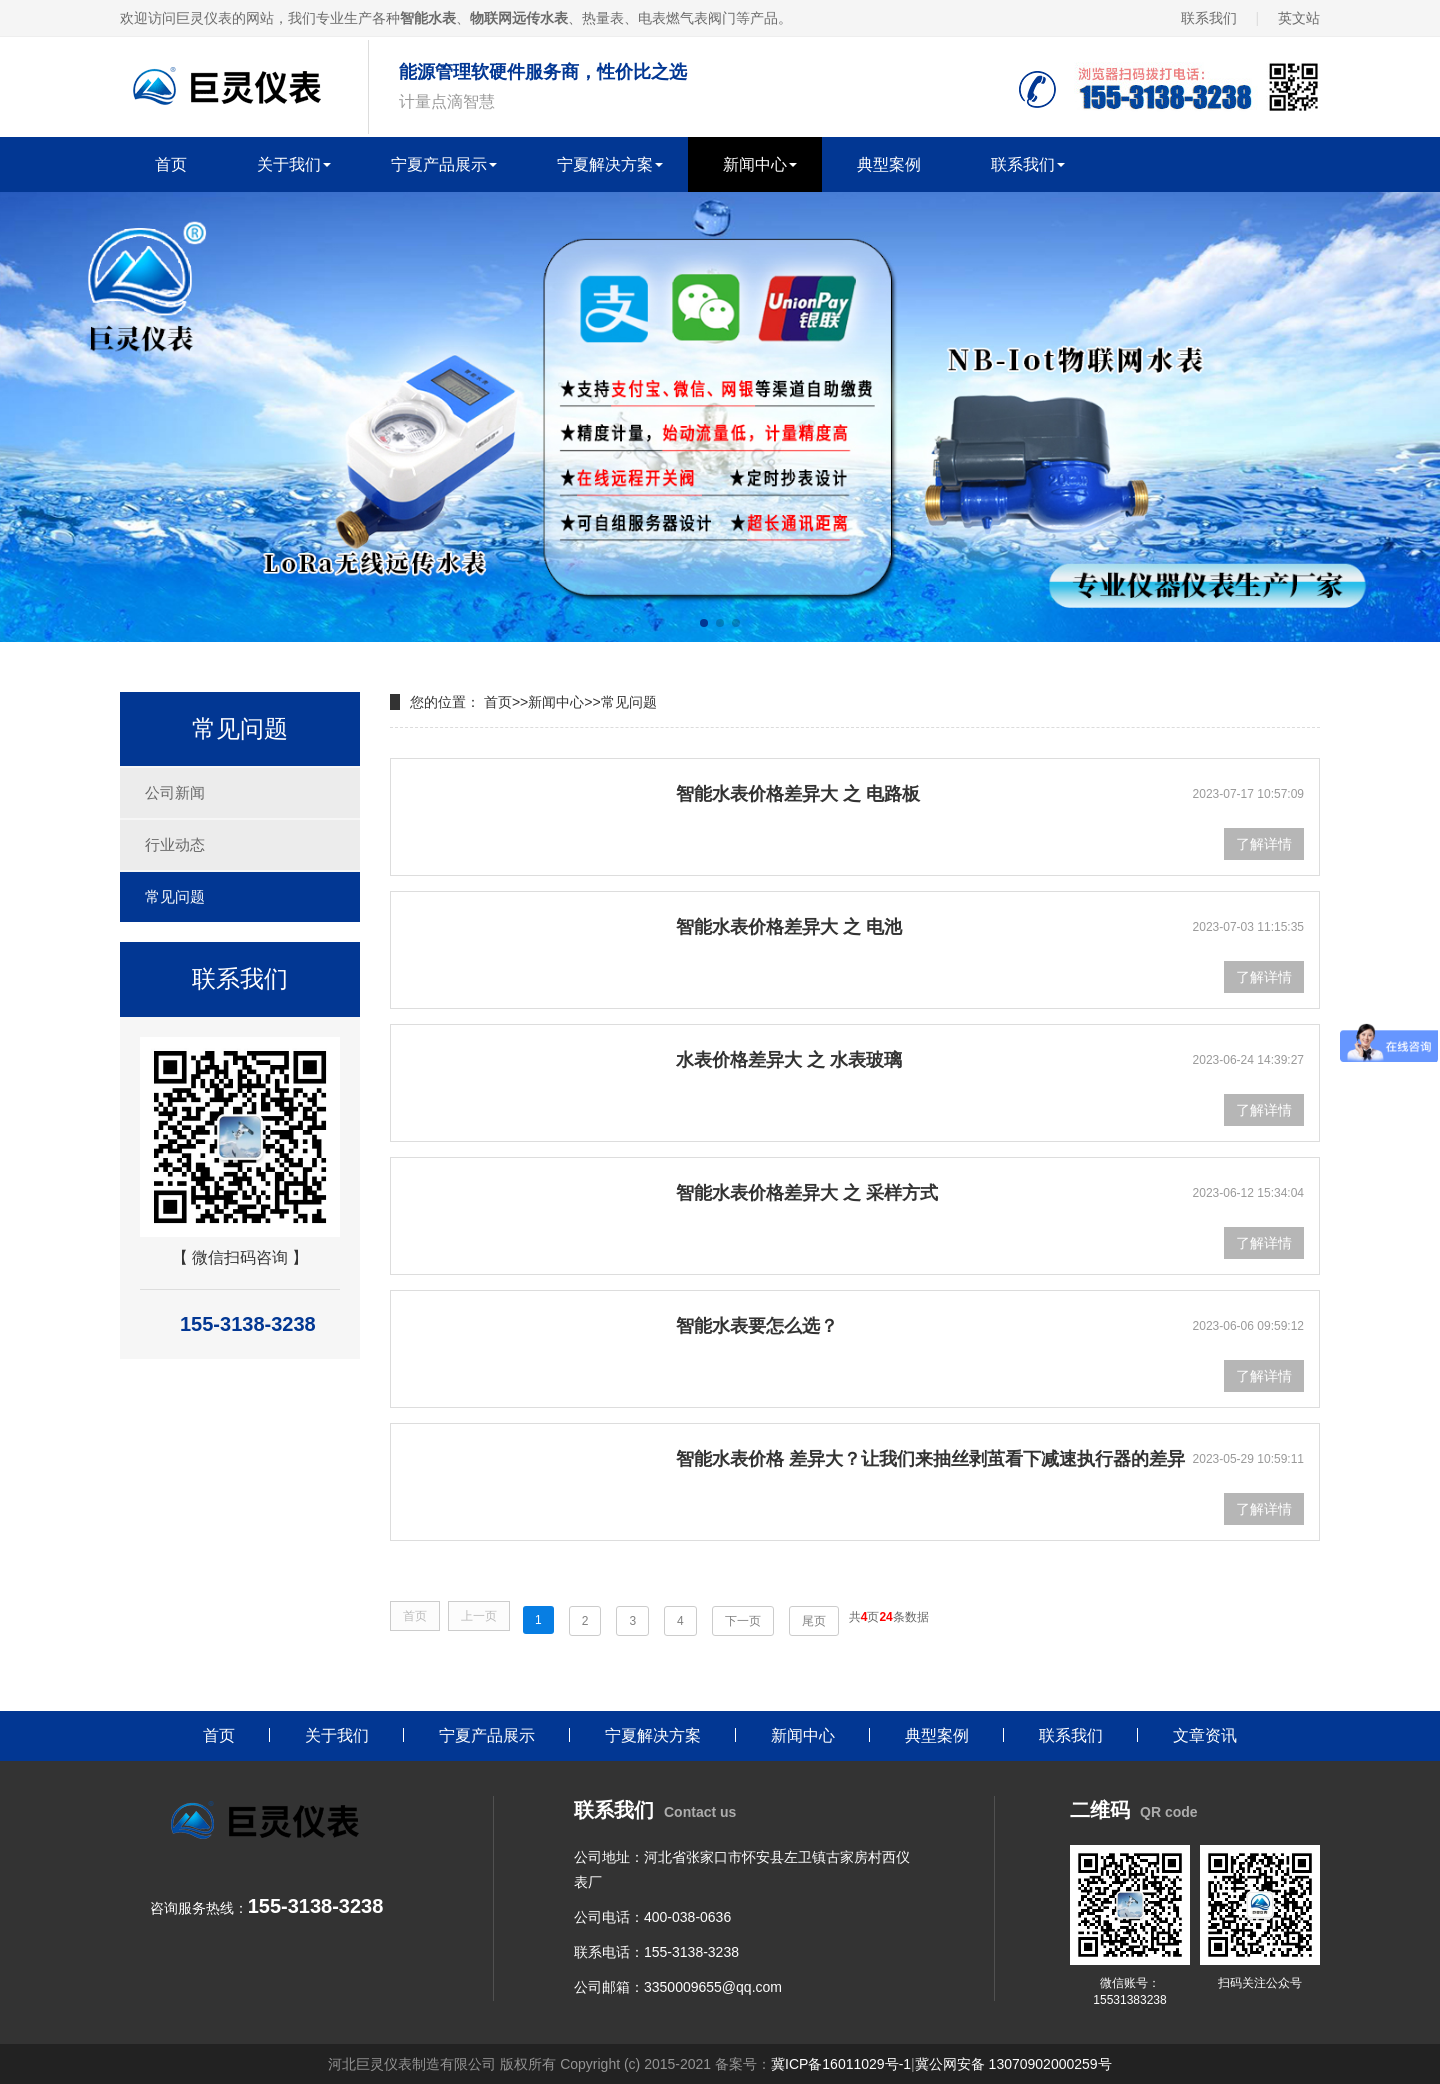 The image size is (1440, 2084). I want to click on 冀ICP备16011029号-1, so click(841, 2064).